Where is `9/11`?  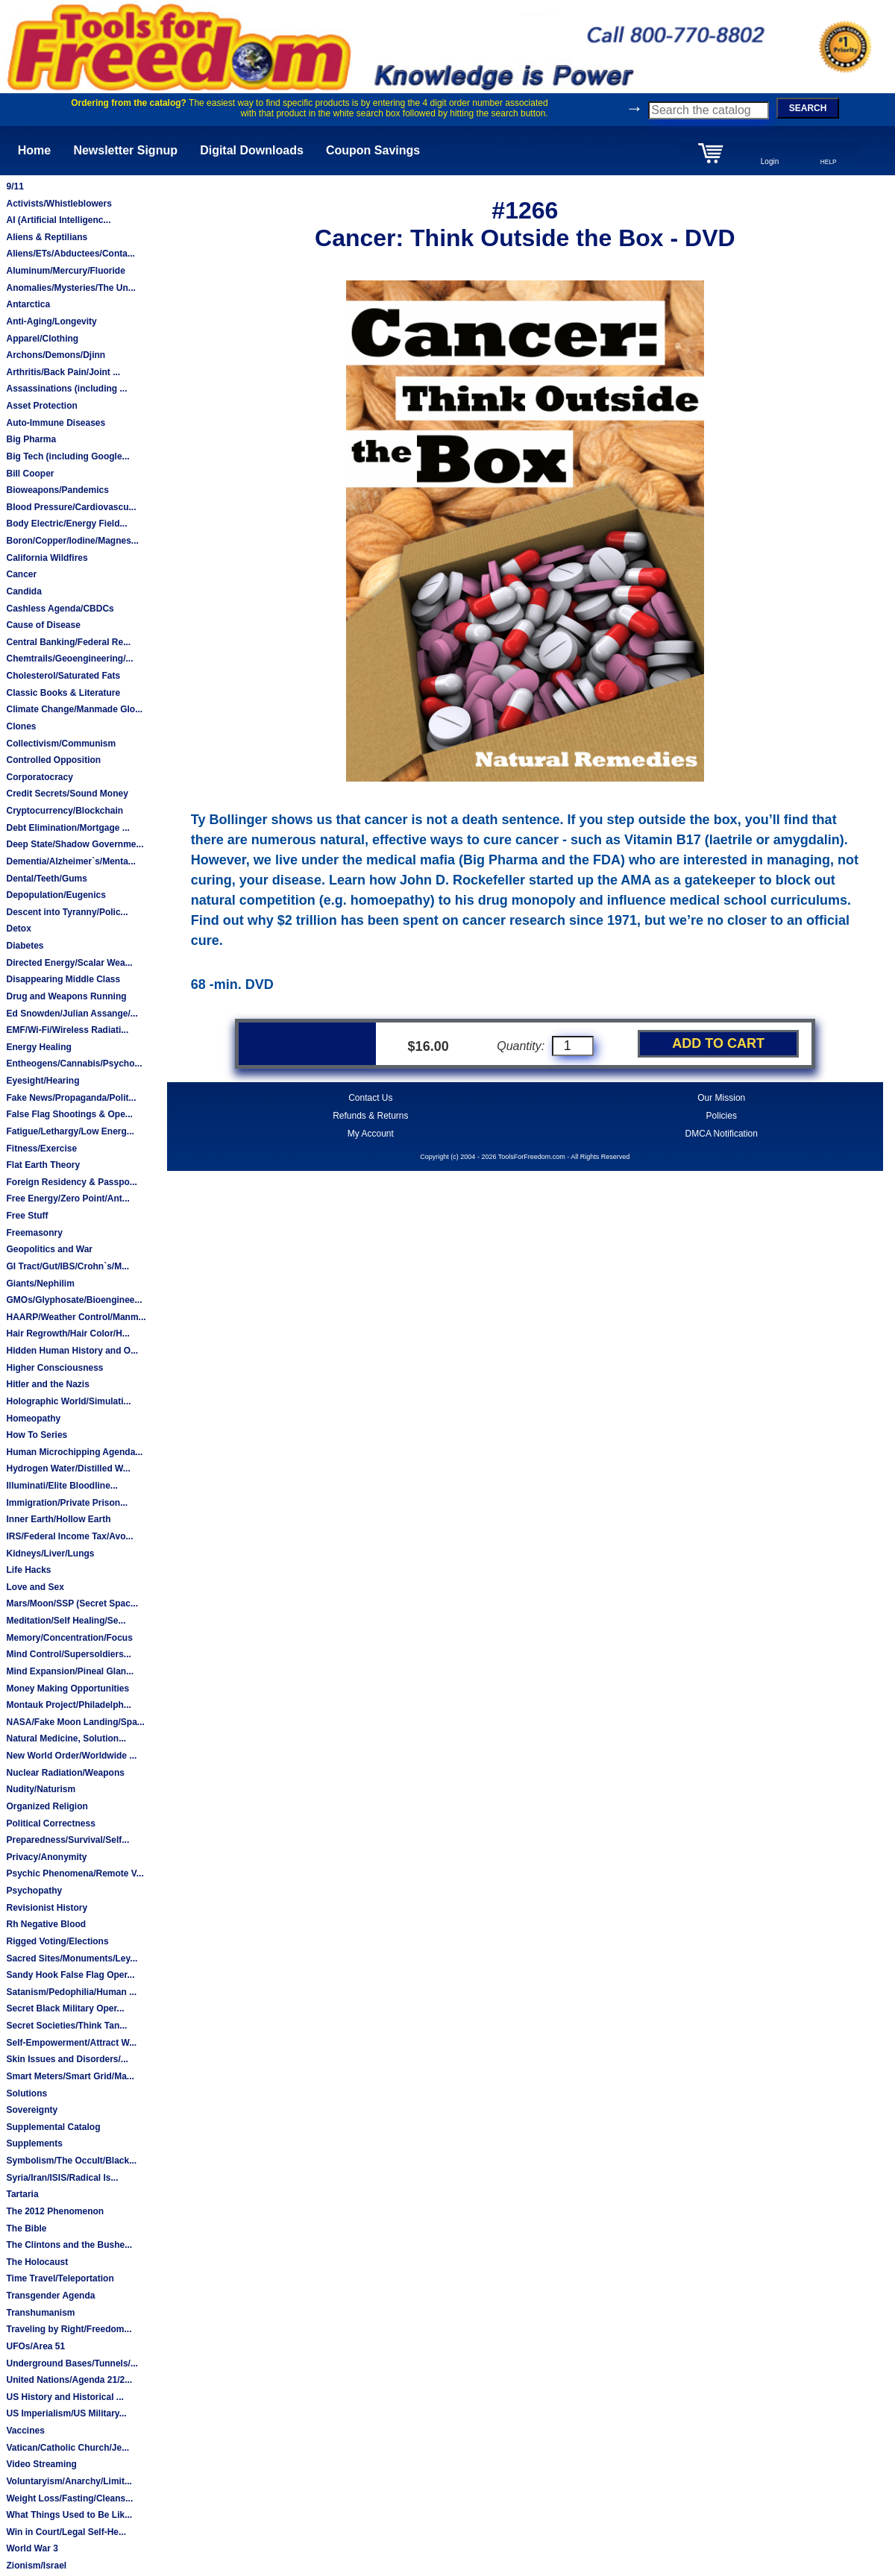 9/11 is located at coordinates (14, 186).